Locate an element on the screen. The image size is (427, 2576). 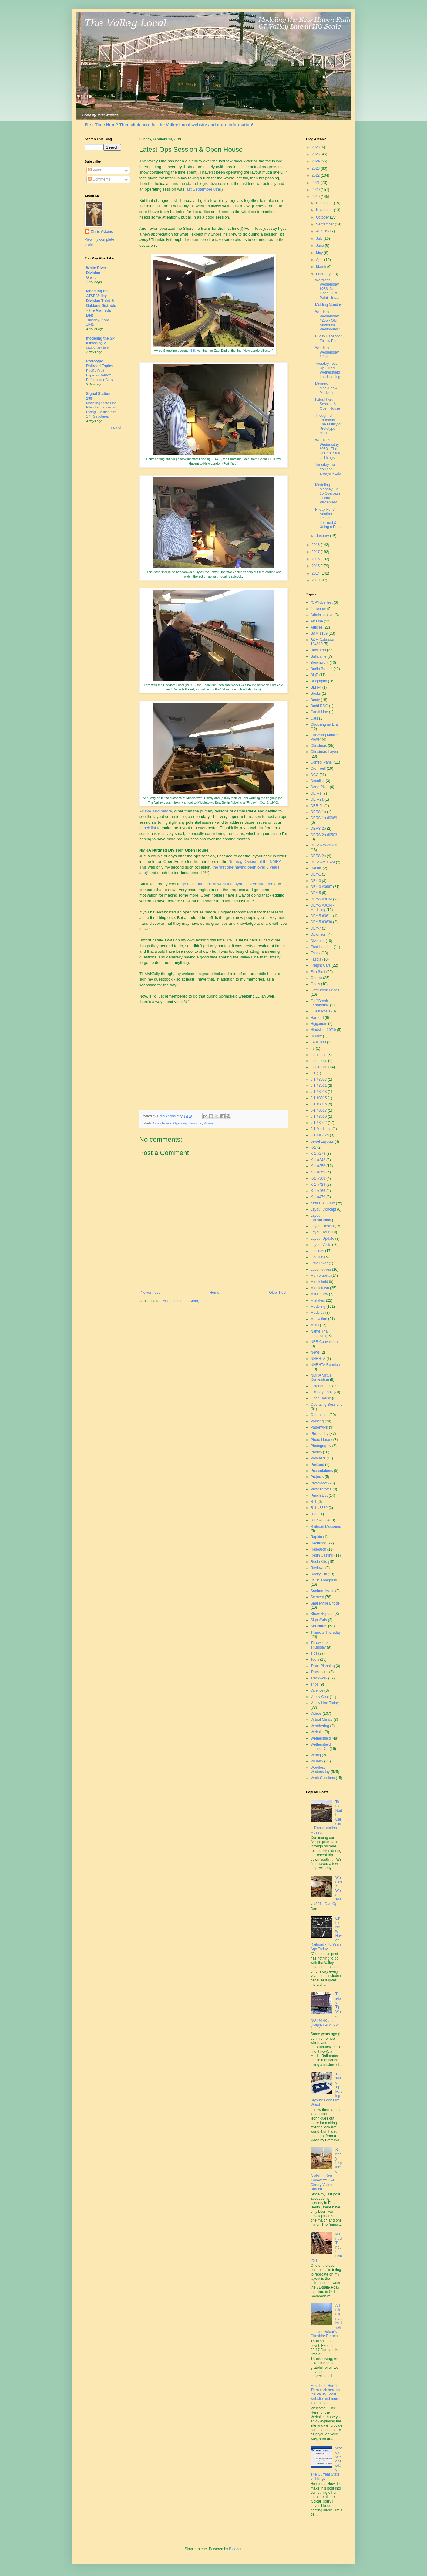
DEY-5 #0604 is located at coordinates (321, 899).